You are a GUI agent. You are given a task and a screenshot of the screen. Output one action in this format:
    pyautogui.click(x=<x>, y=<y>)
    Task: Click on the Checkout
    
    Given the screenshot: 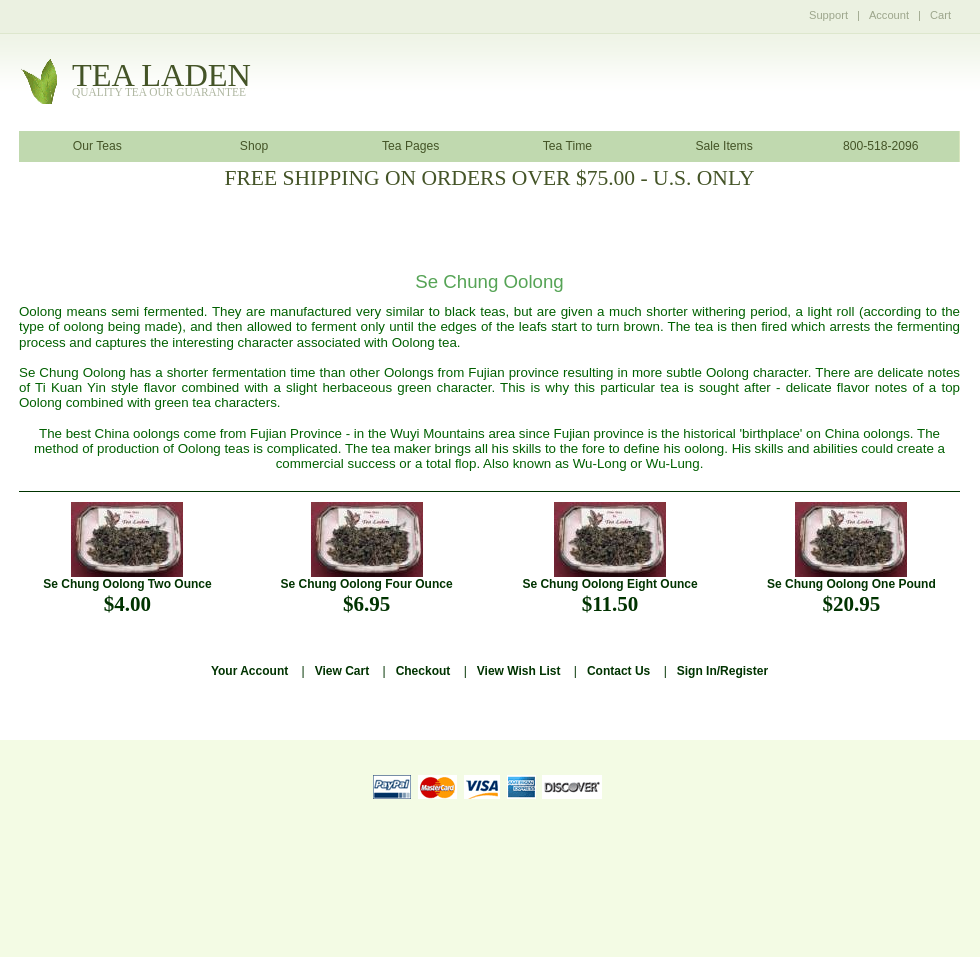 What is the action you would take?
    pyautogui.click(x=423, y=671)
    